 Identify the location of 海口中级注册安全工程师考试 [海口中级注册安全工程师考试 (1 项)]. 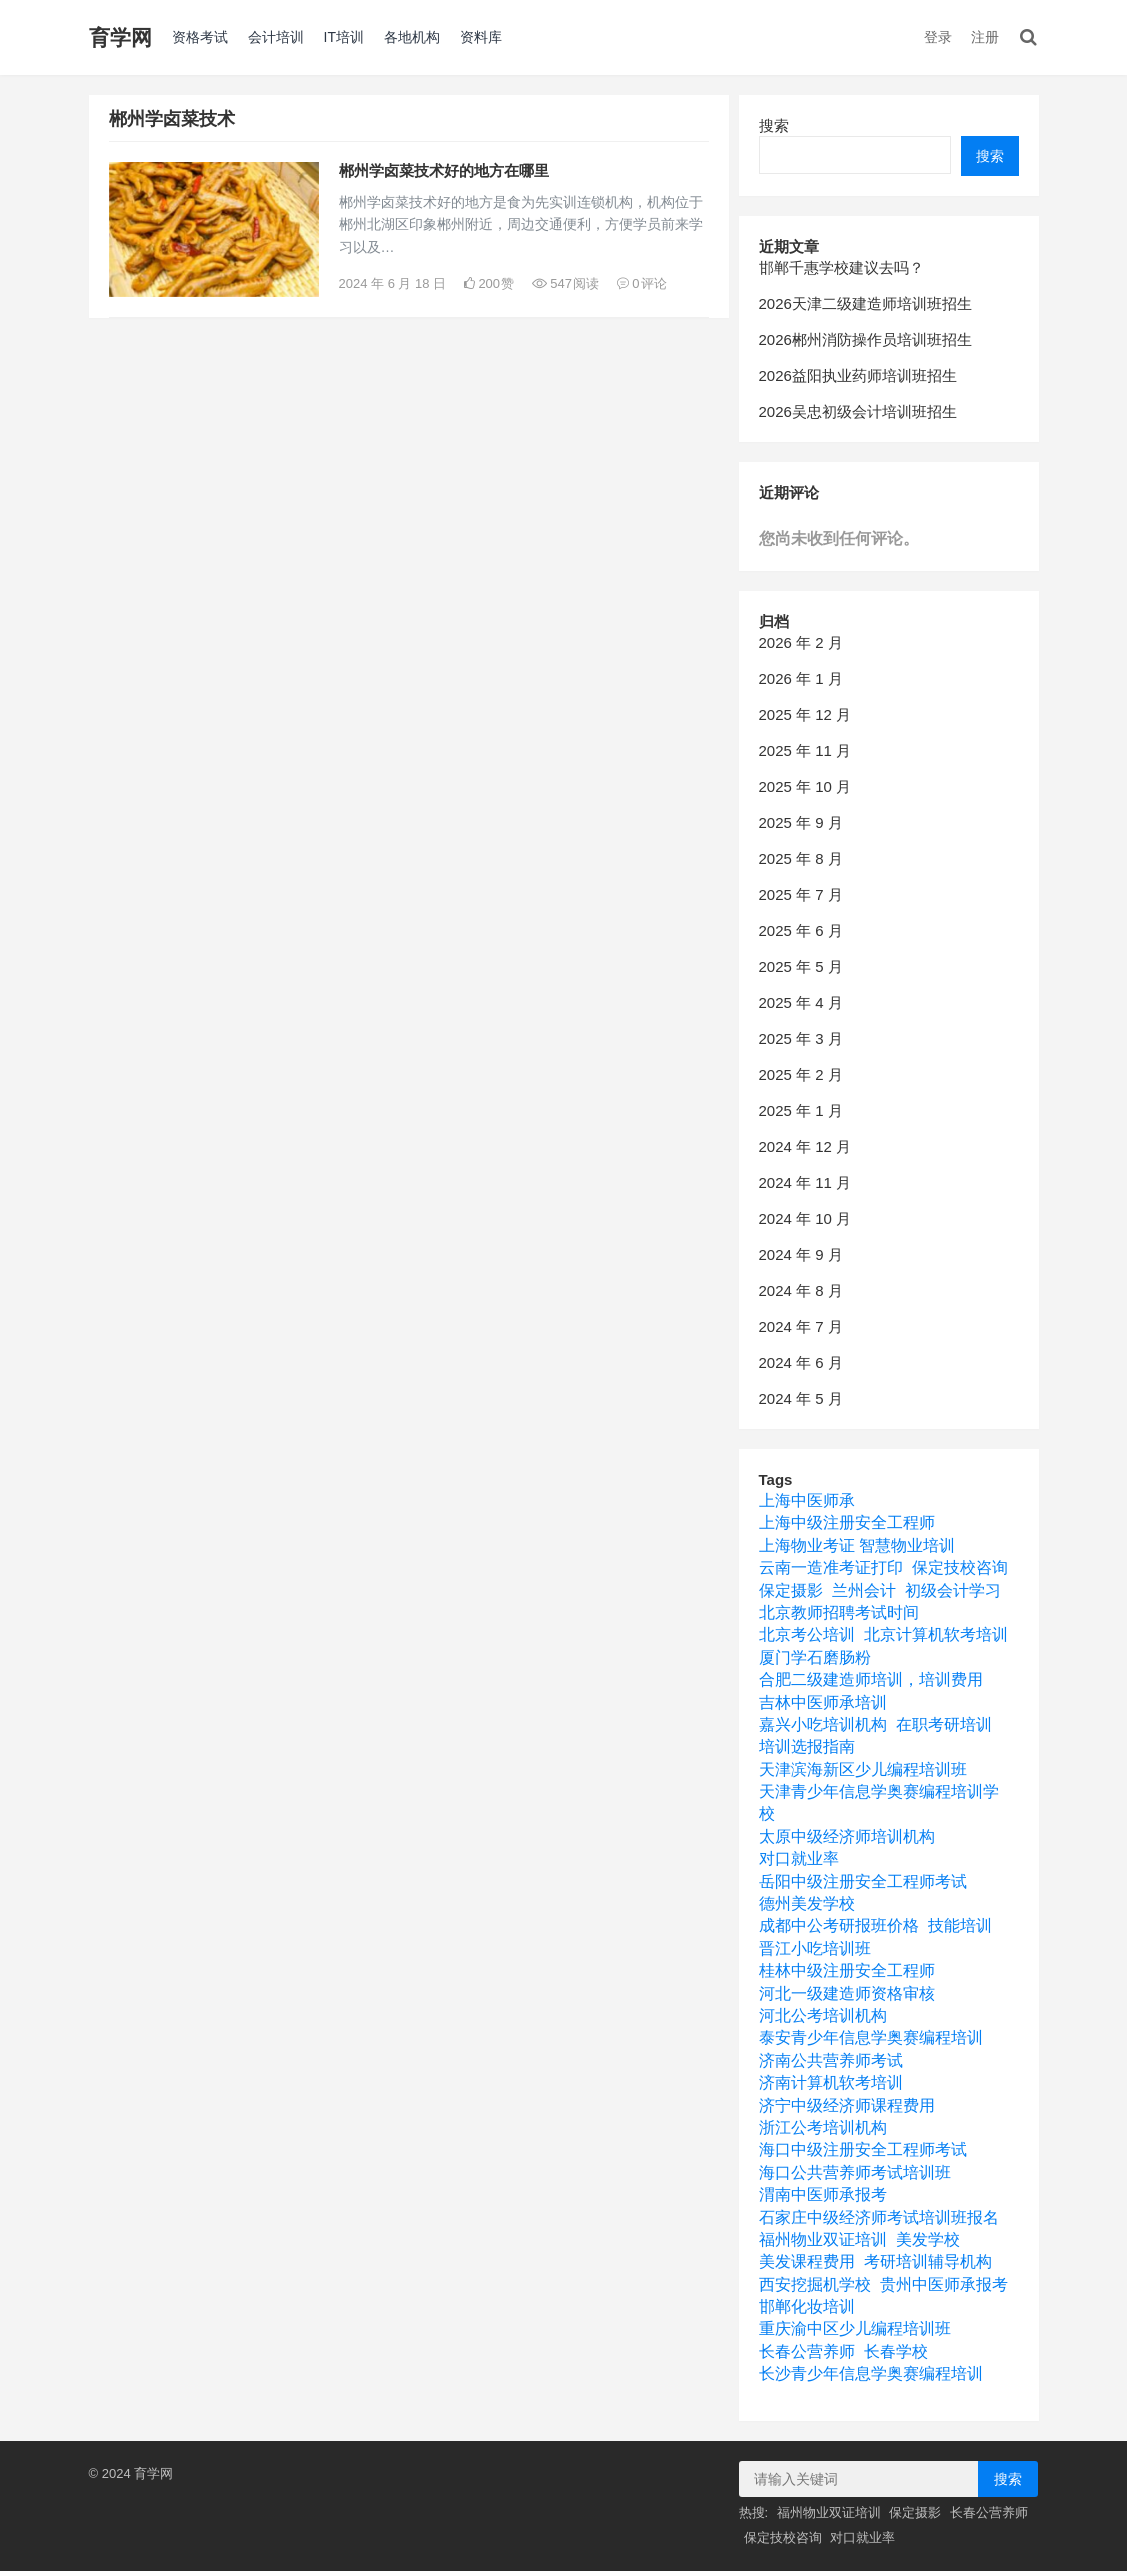
(863, 2149).